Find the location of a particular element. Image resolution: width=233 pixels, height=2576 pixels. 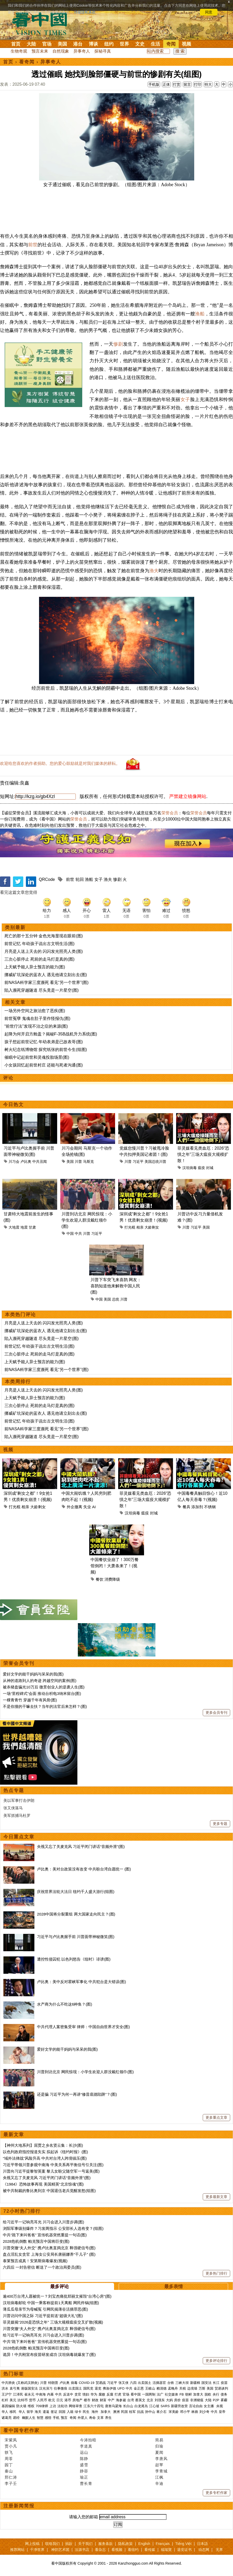

江泽民 is located at coordinates (18, 2394).